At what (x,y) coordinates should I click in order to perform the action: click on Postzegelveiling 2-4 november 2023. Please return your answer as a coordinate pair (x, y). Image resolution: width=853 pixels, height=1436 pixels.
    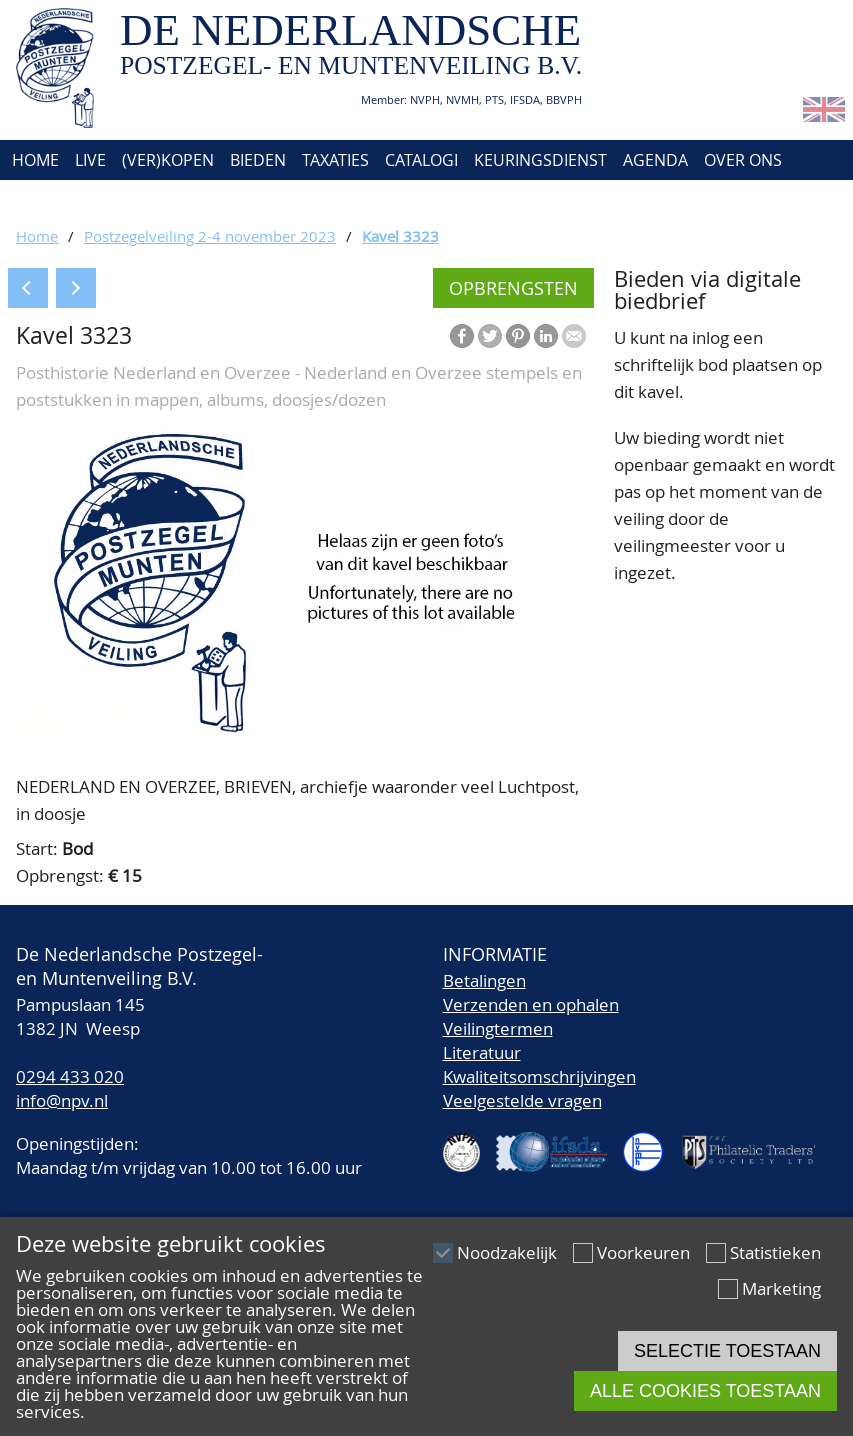
    Looking at the image, I should click on (210, 236).